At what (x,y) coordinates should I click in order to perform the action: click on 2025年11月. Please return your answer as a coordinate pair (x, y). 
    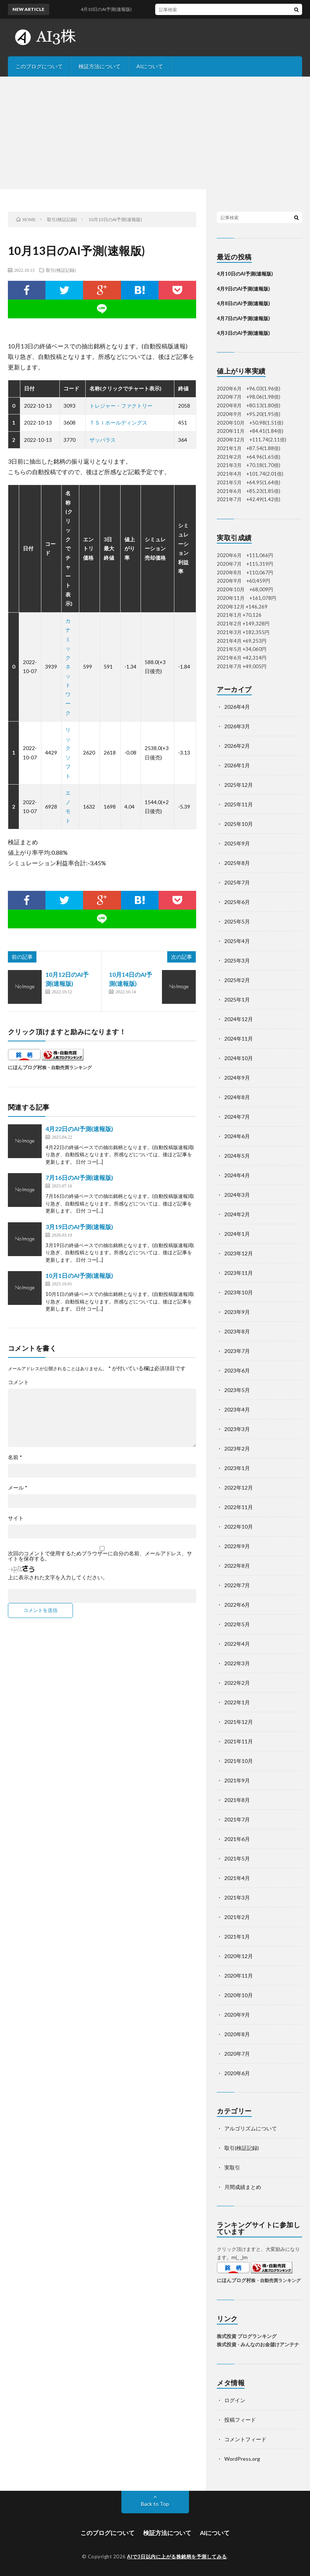
    Looking at the image, I should click on (238, 804).